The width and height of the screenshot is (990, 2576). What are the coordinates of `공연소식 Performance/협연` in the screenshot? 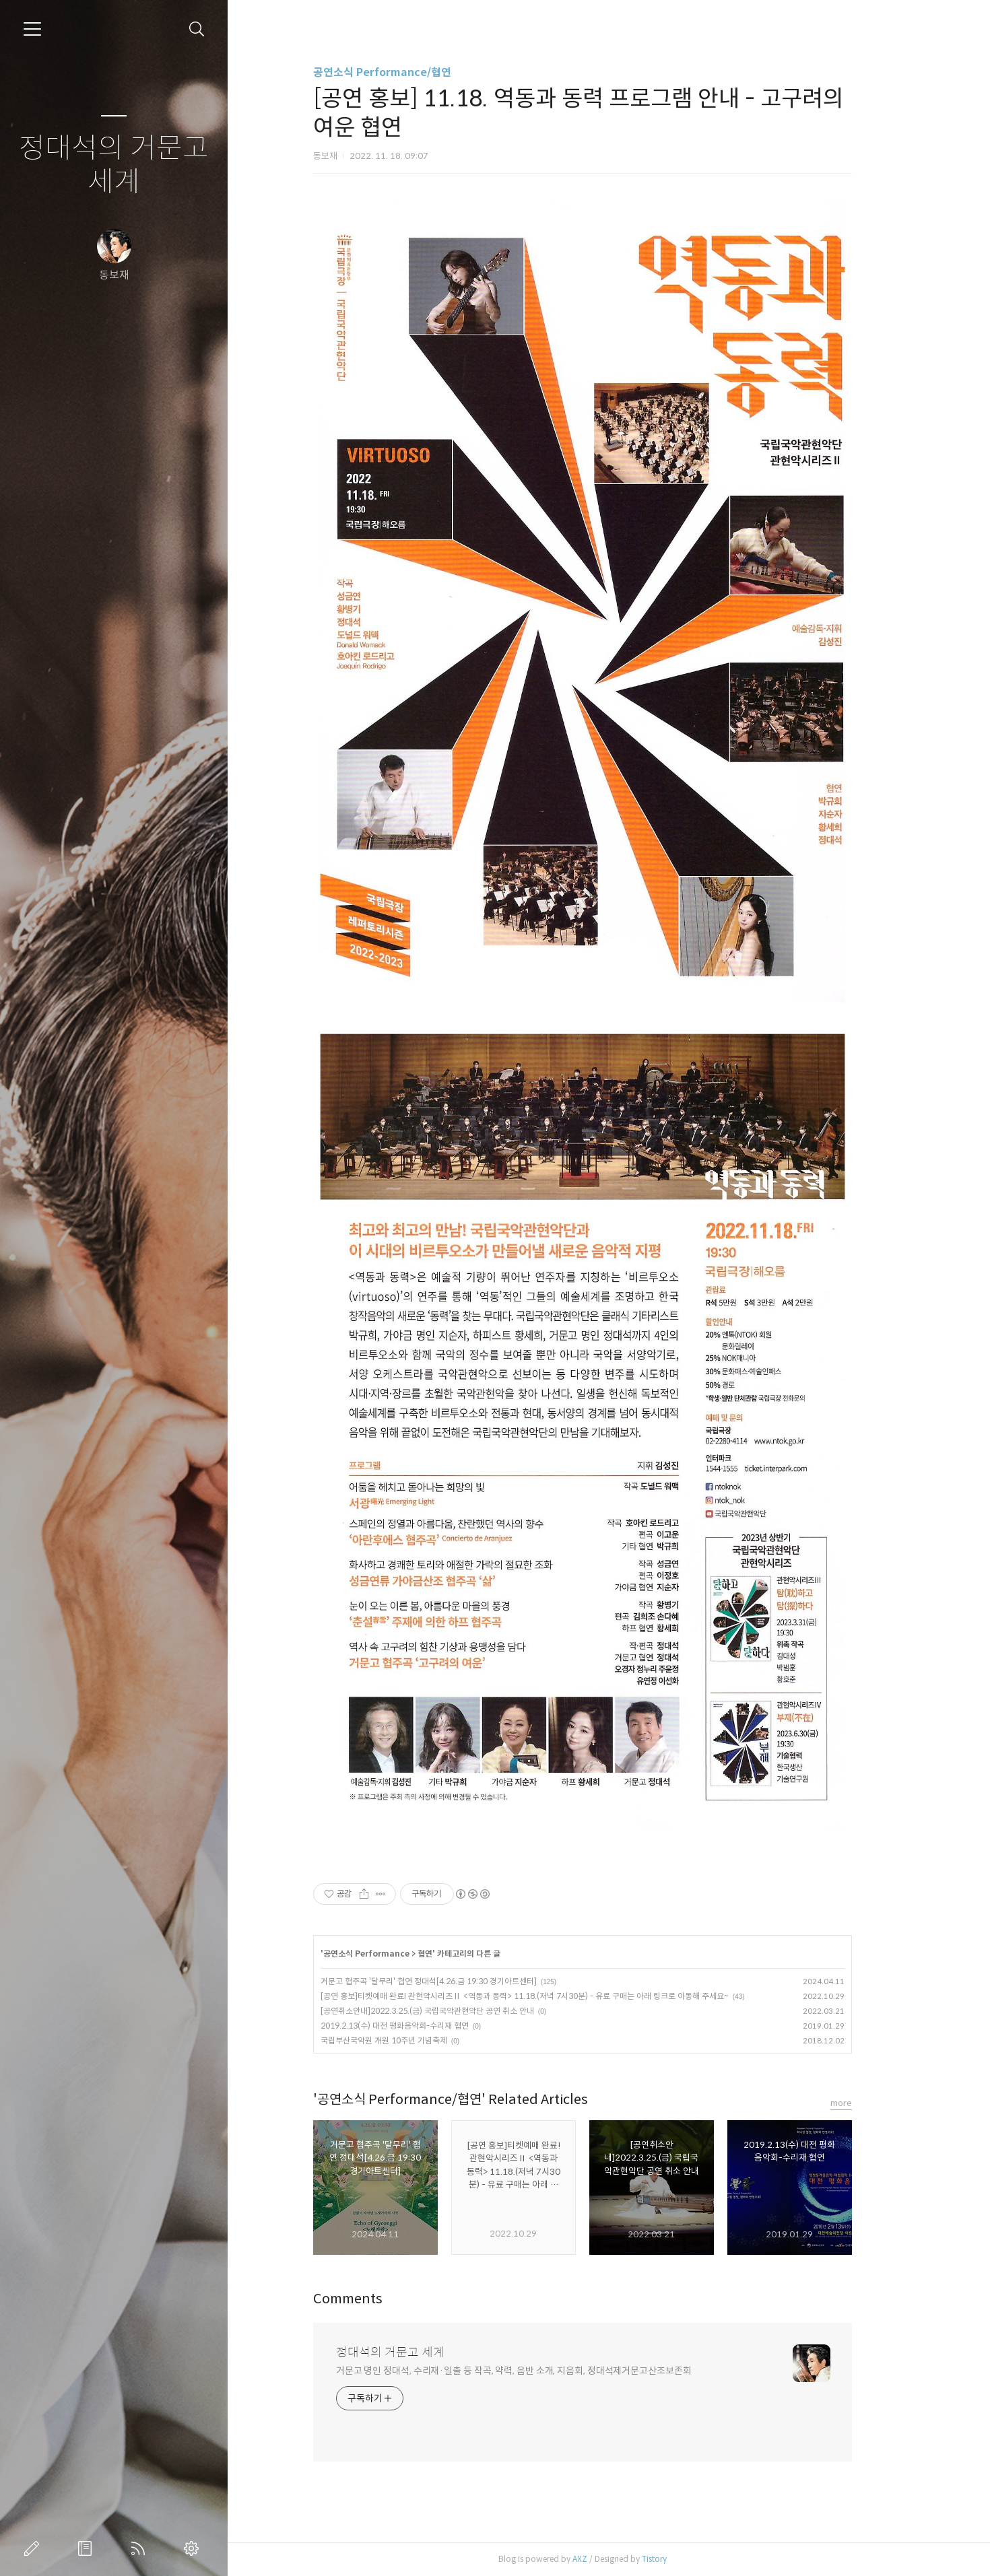 It's located at (408, 72).